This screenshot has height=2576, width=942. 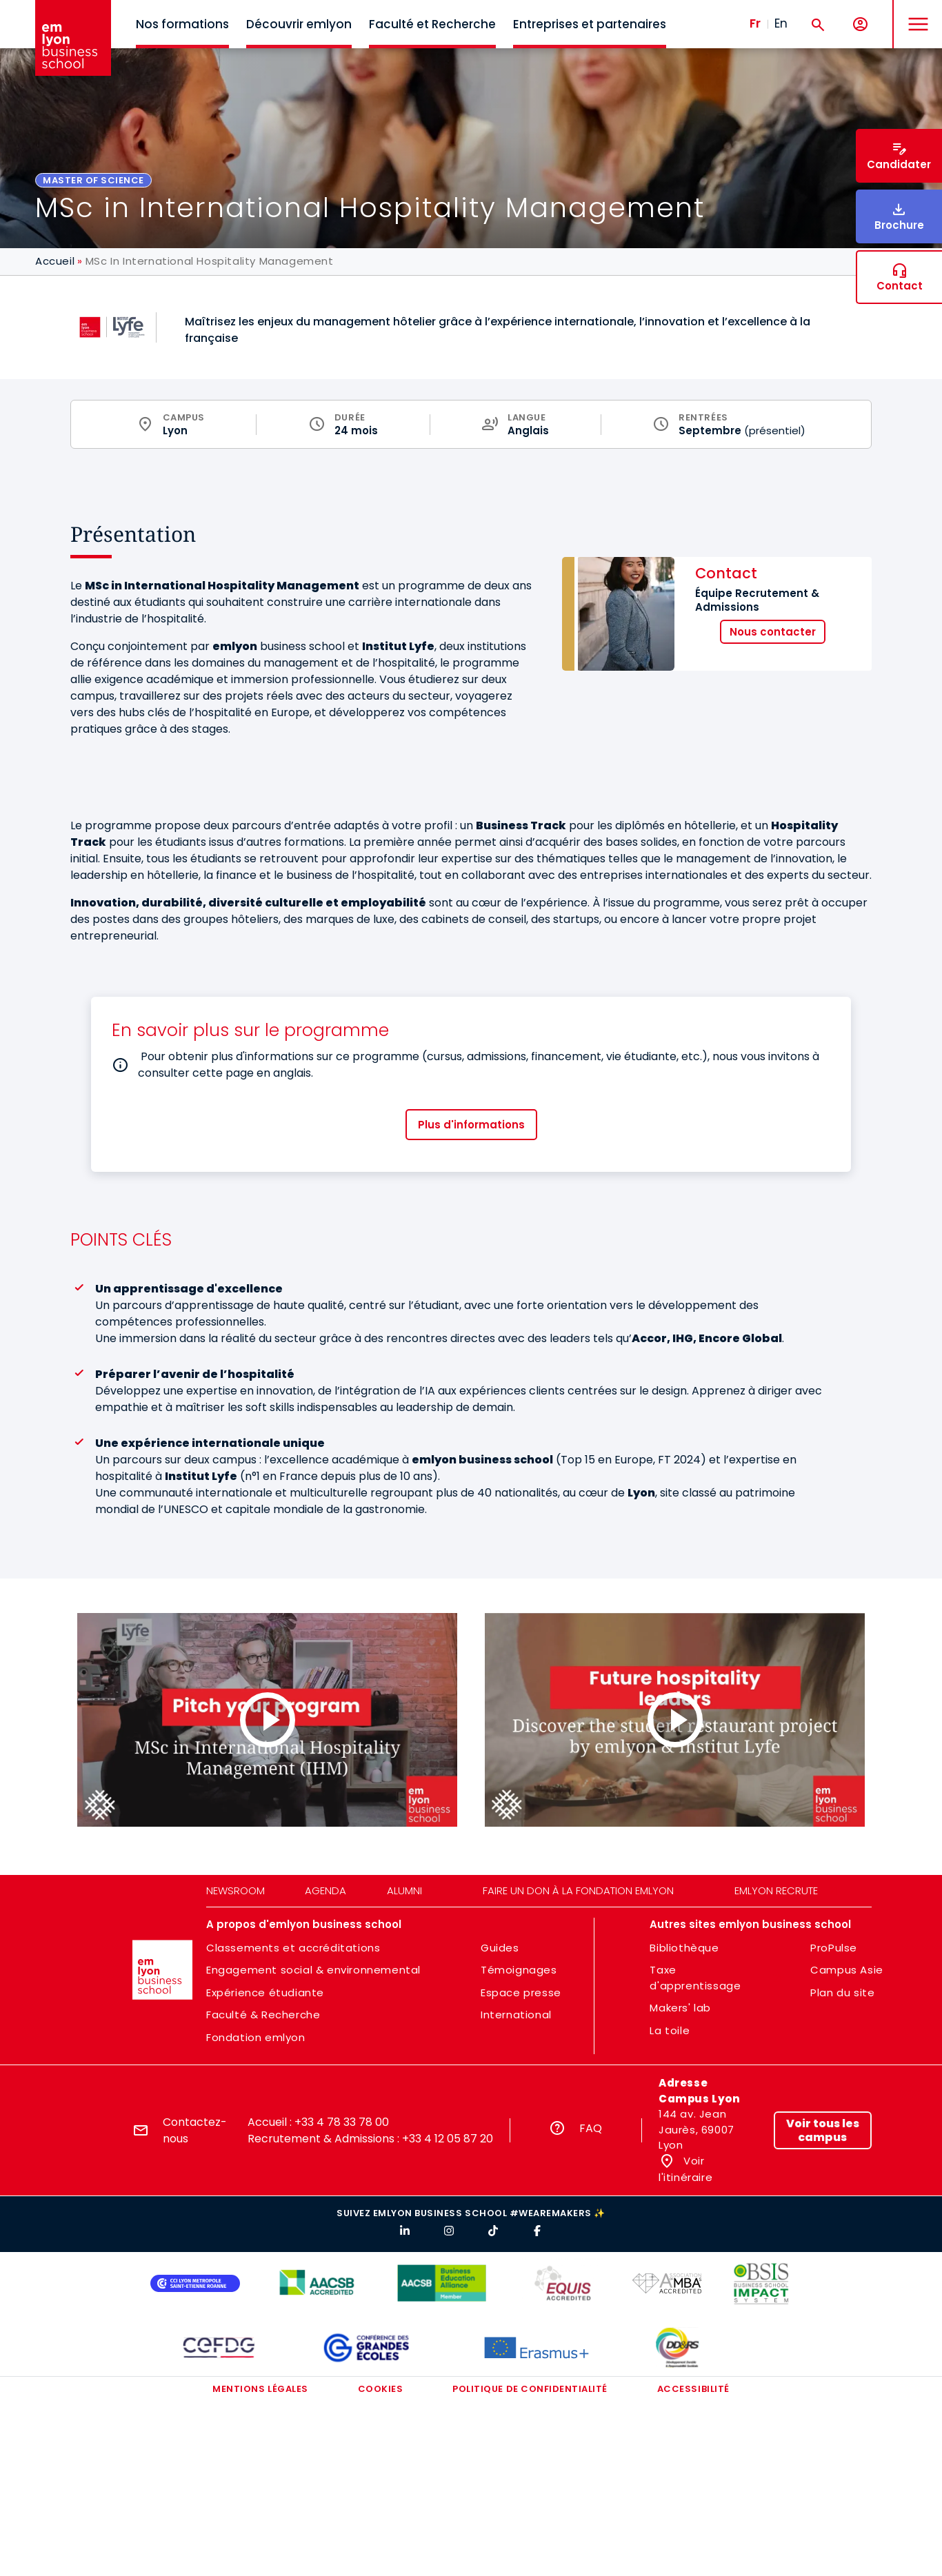 I want to click on Makers' lab, so click(x=680, y=2007).